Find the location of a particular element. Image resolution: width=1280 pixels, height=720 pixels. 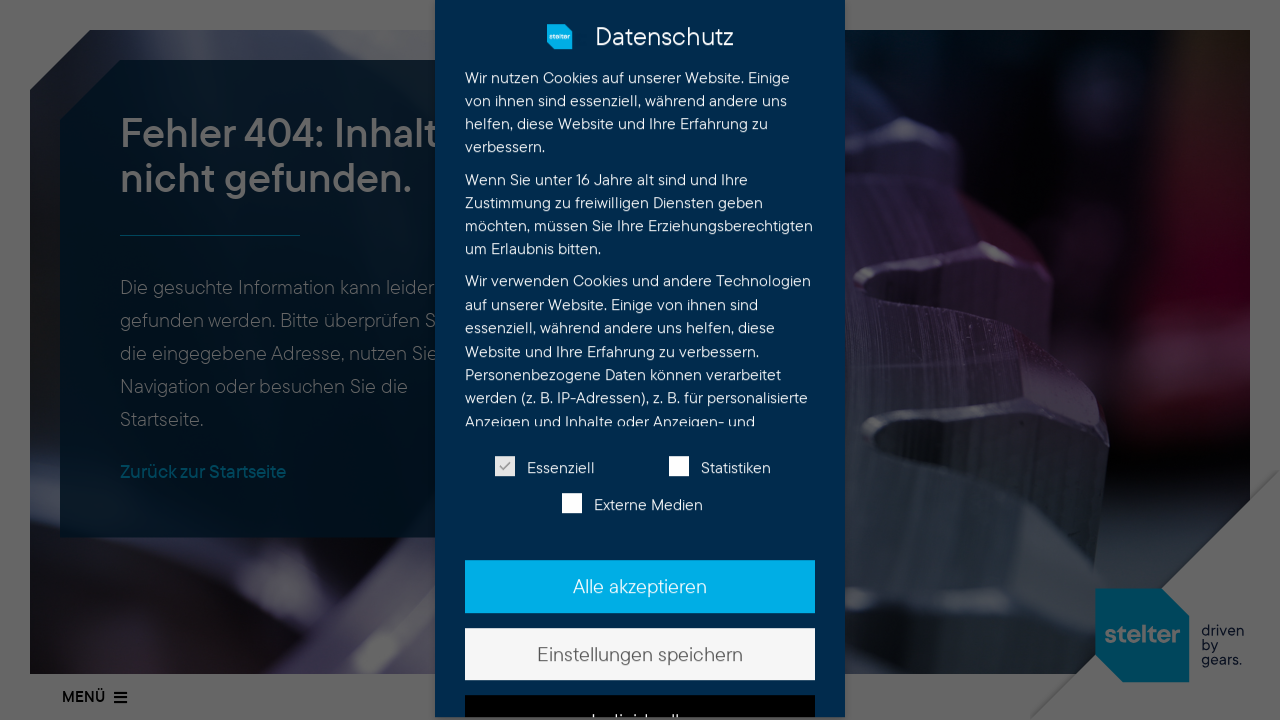

Alle akzeptieren [button] is located at coordinates (640, 572).